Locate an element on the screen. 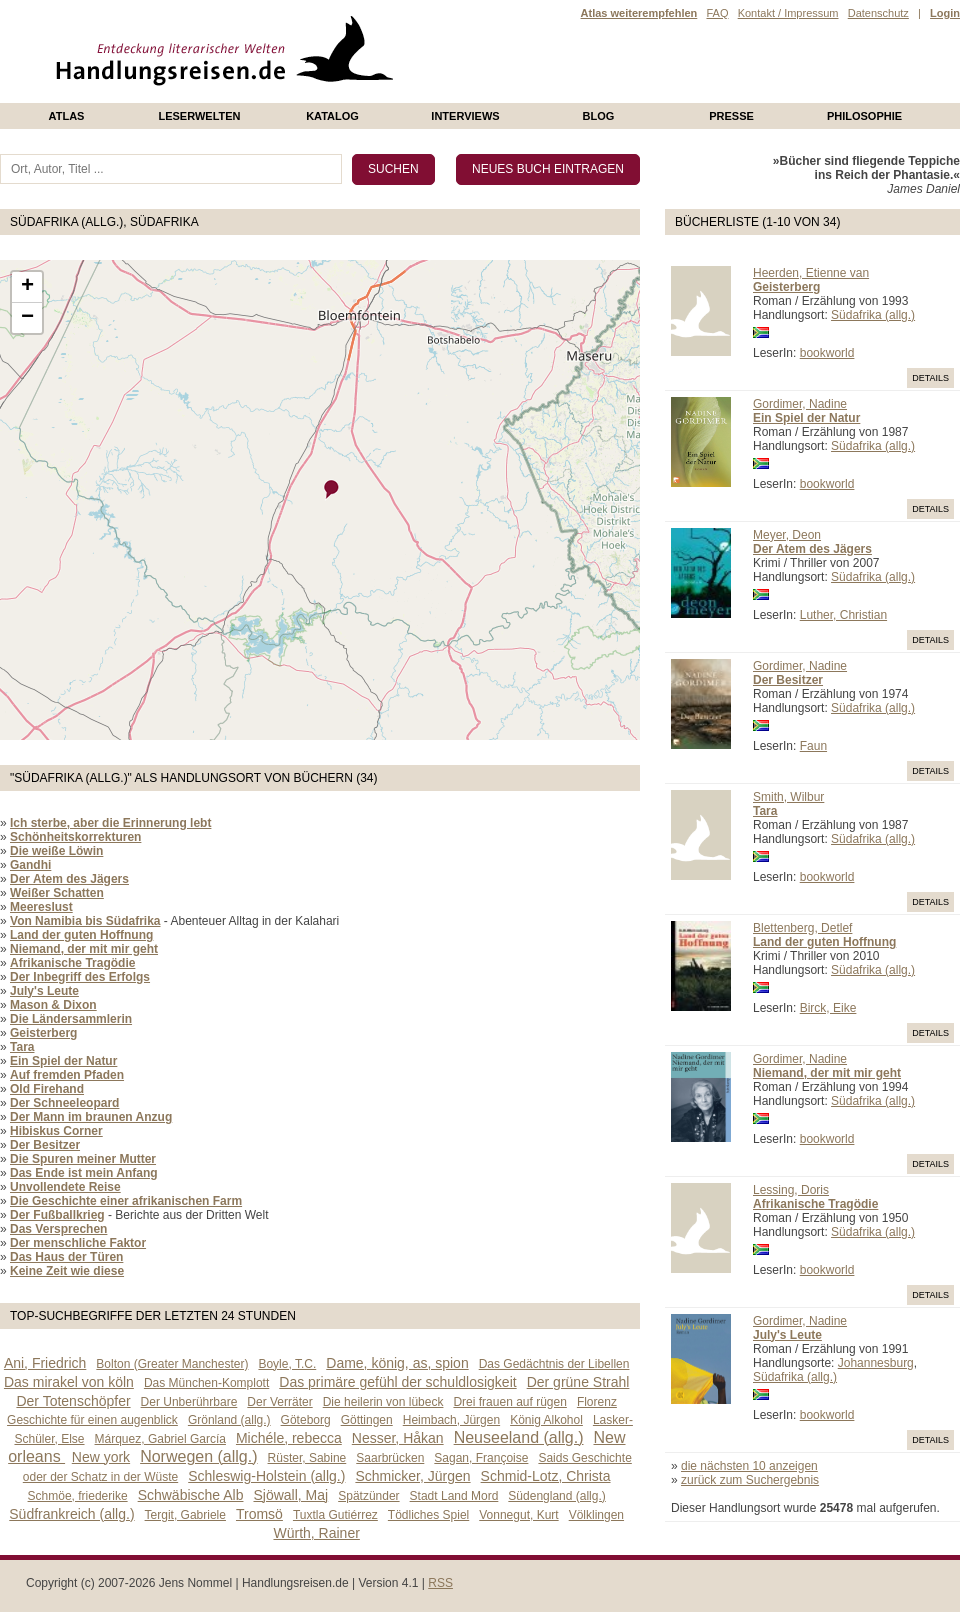 The image size is (960, 1612). Blettenberg, Detlef is located at coordinates (802, 928).